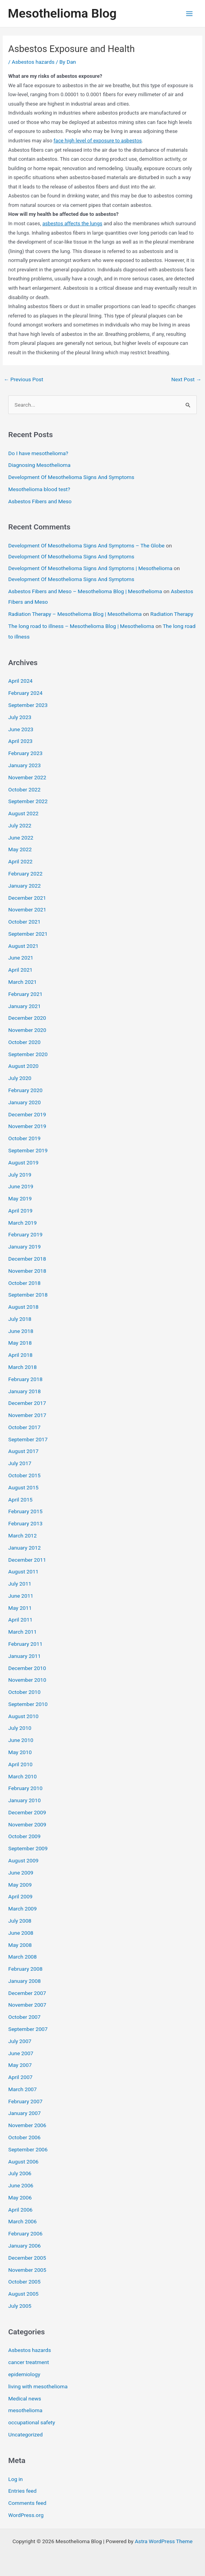  Describe the element at coordinates (20, 1896) in the screenshot. I see `April 2009` at that location.